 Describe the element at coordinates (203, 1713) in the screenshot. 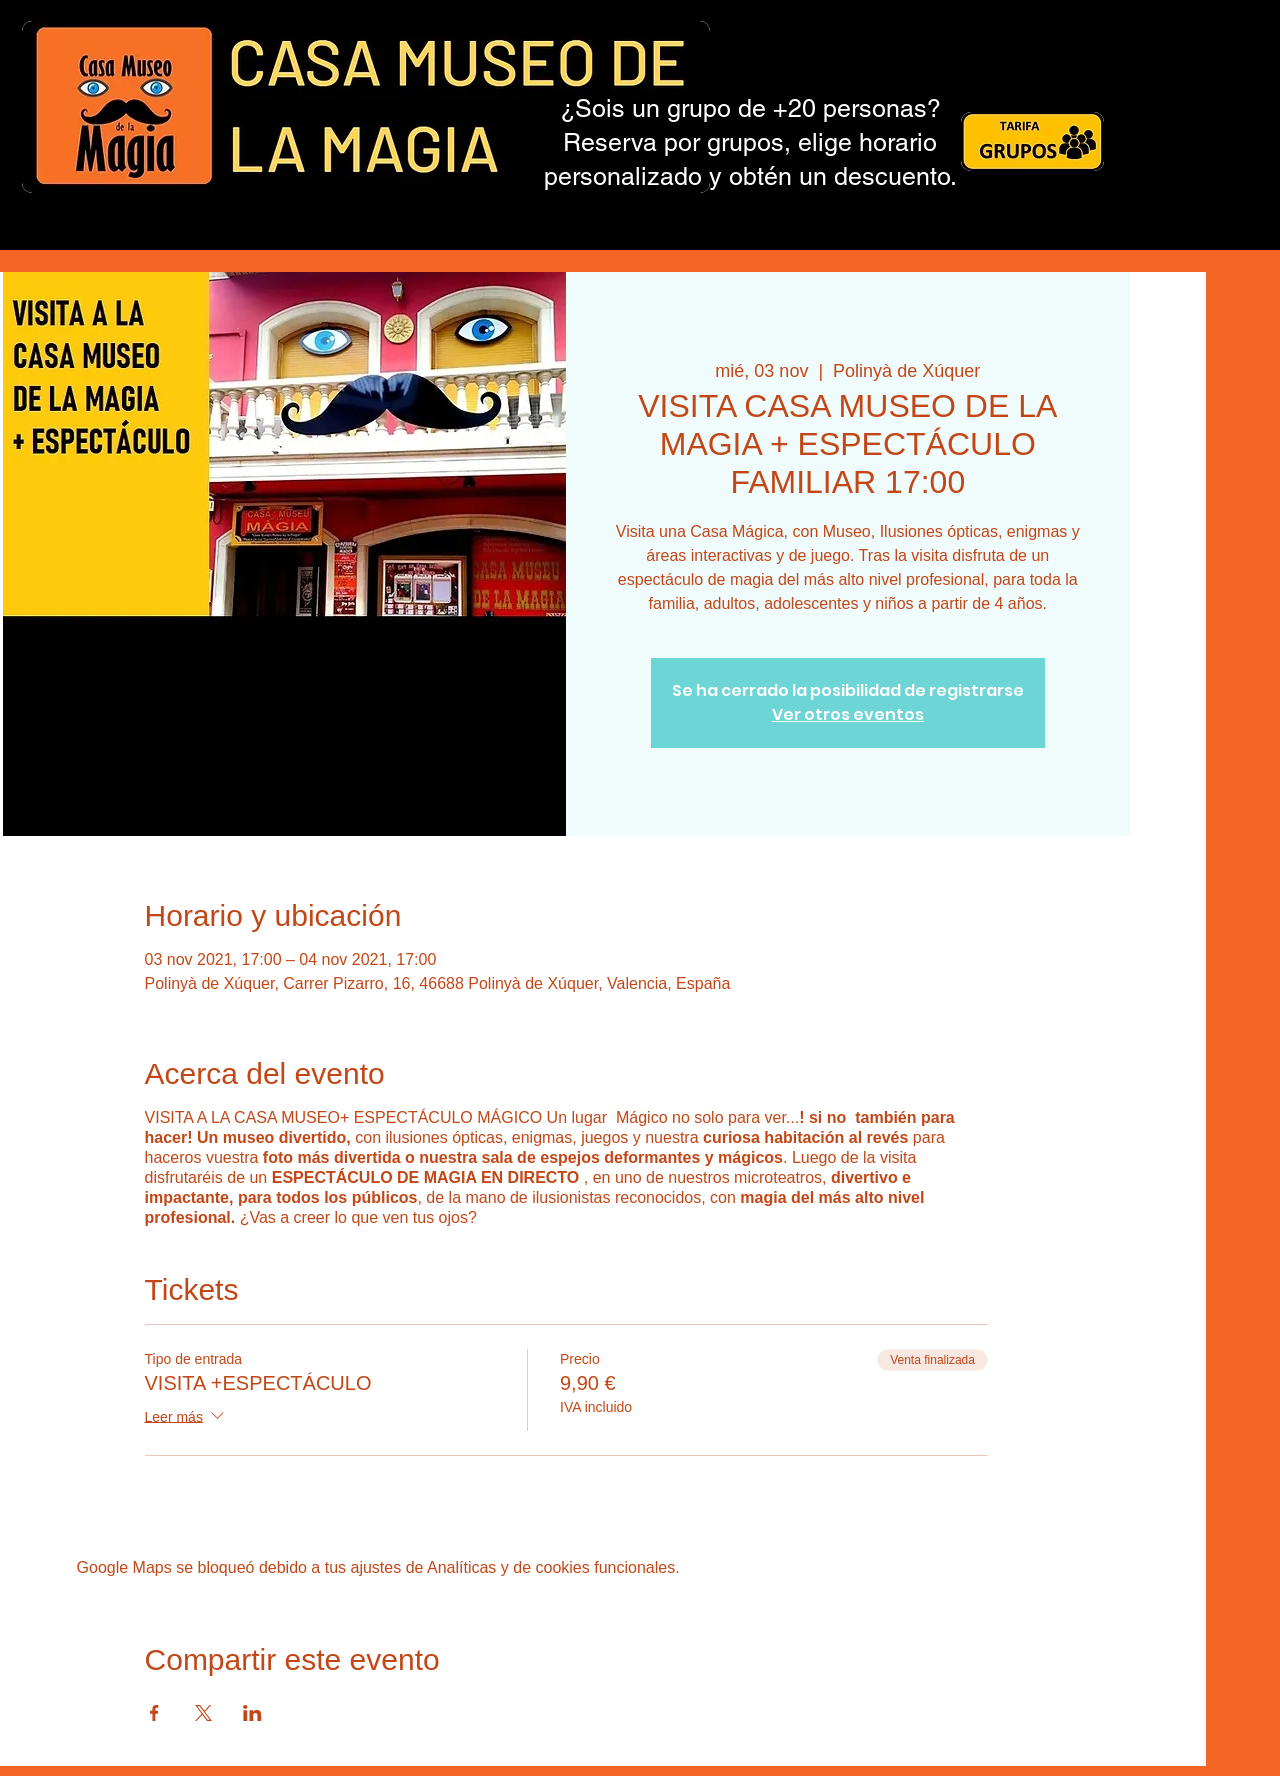

I see `[Compartir evento en X]` at that location.